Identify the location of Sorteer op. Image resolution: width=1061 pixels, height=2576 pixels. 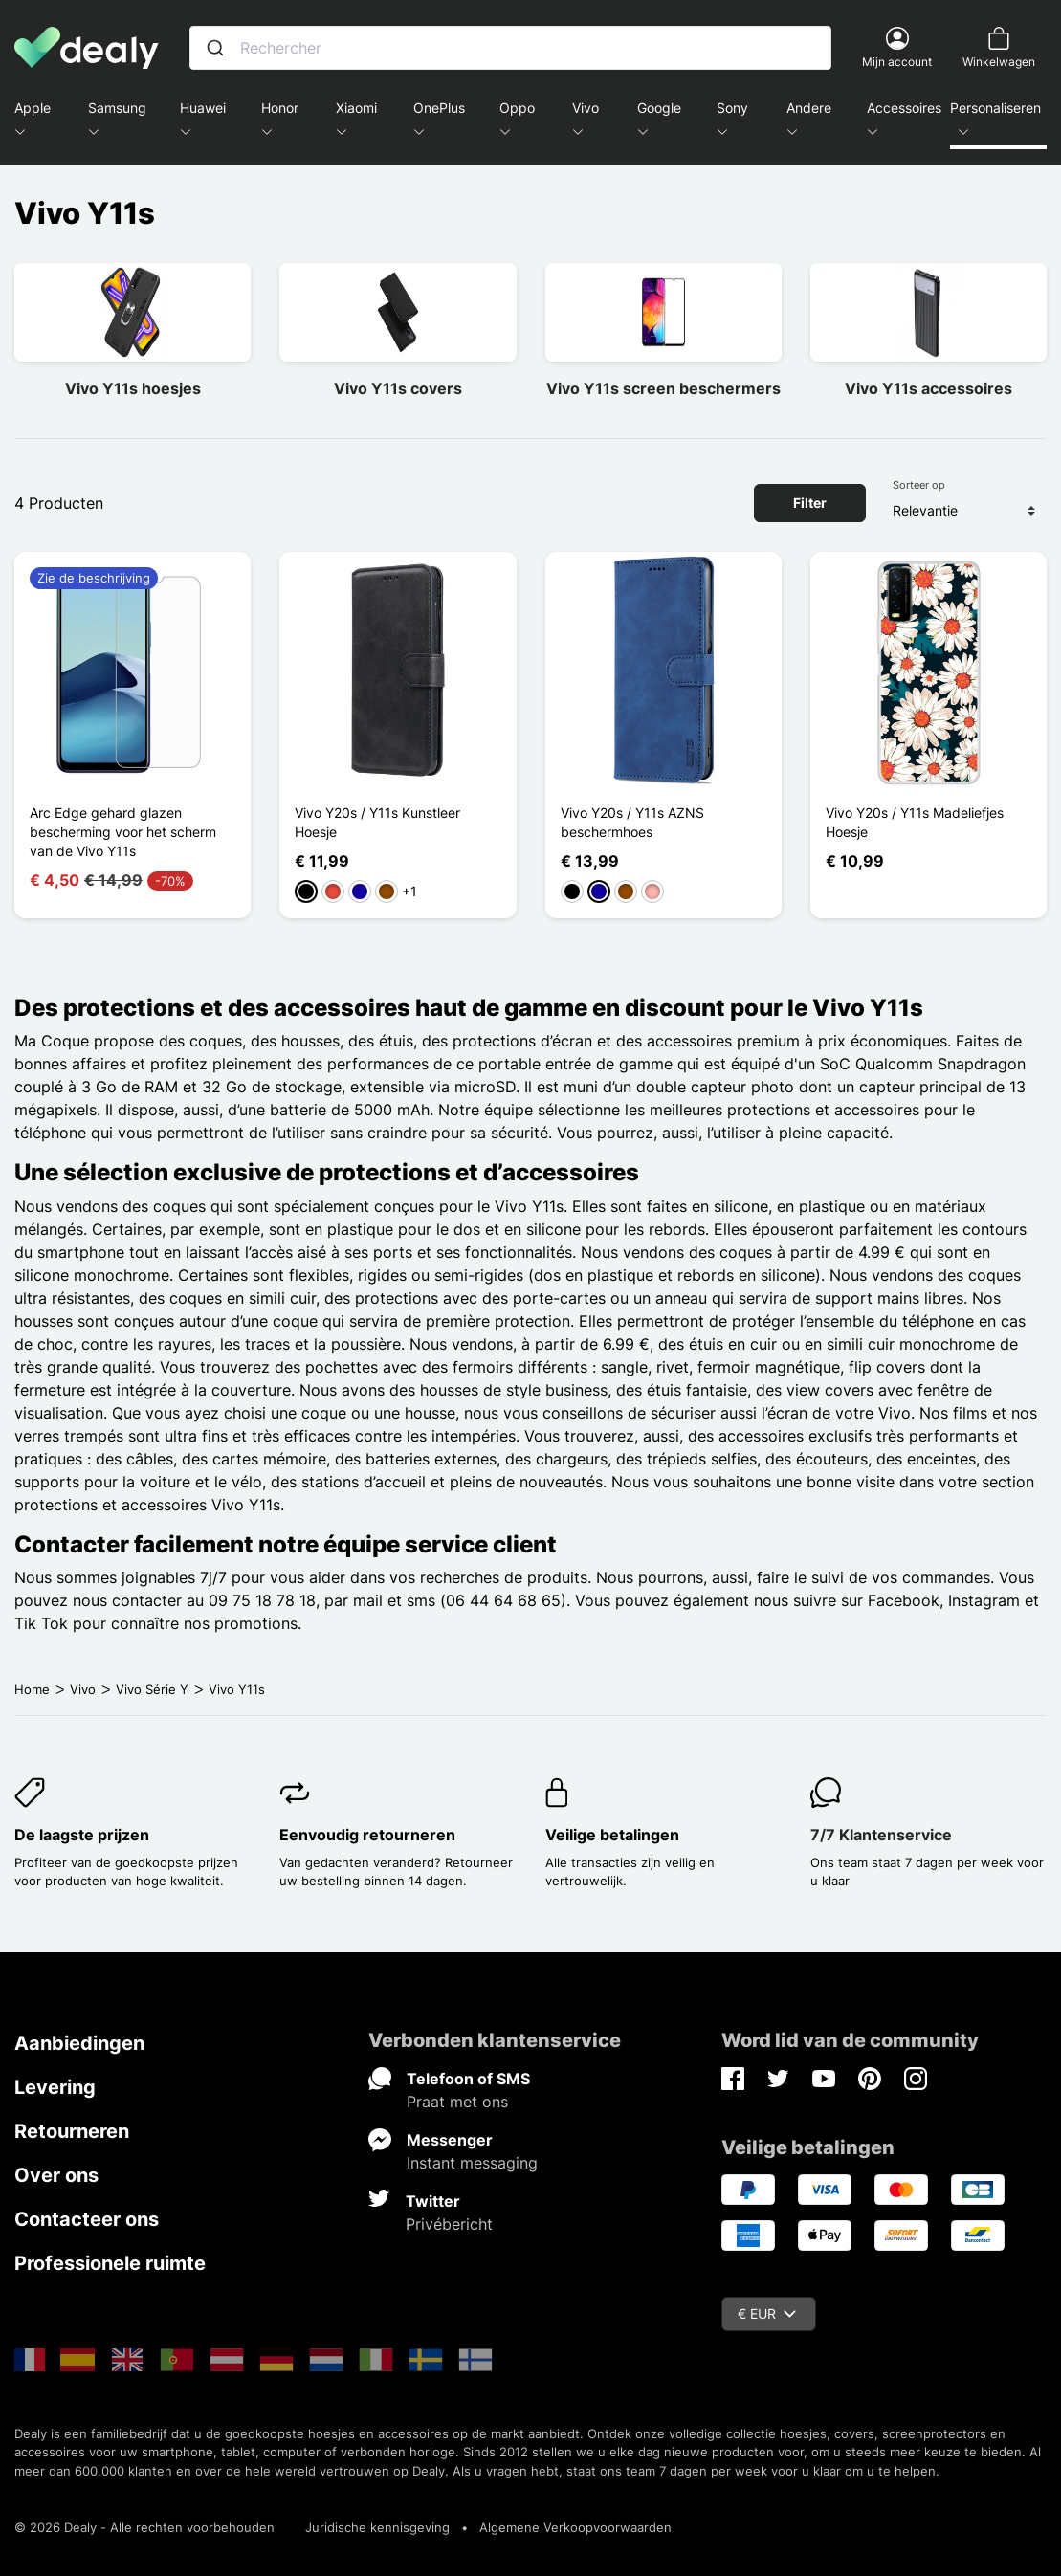
(919, 485).